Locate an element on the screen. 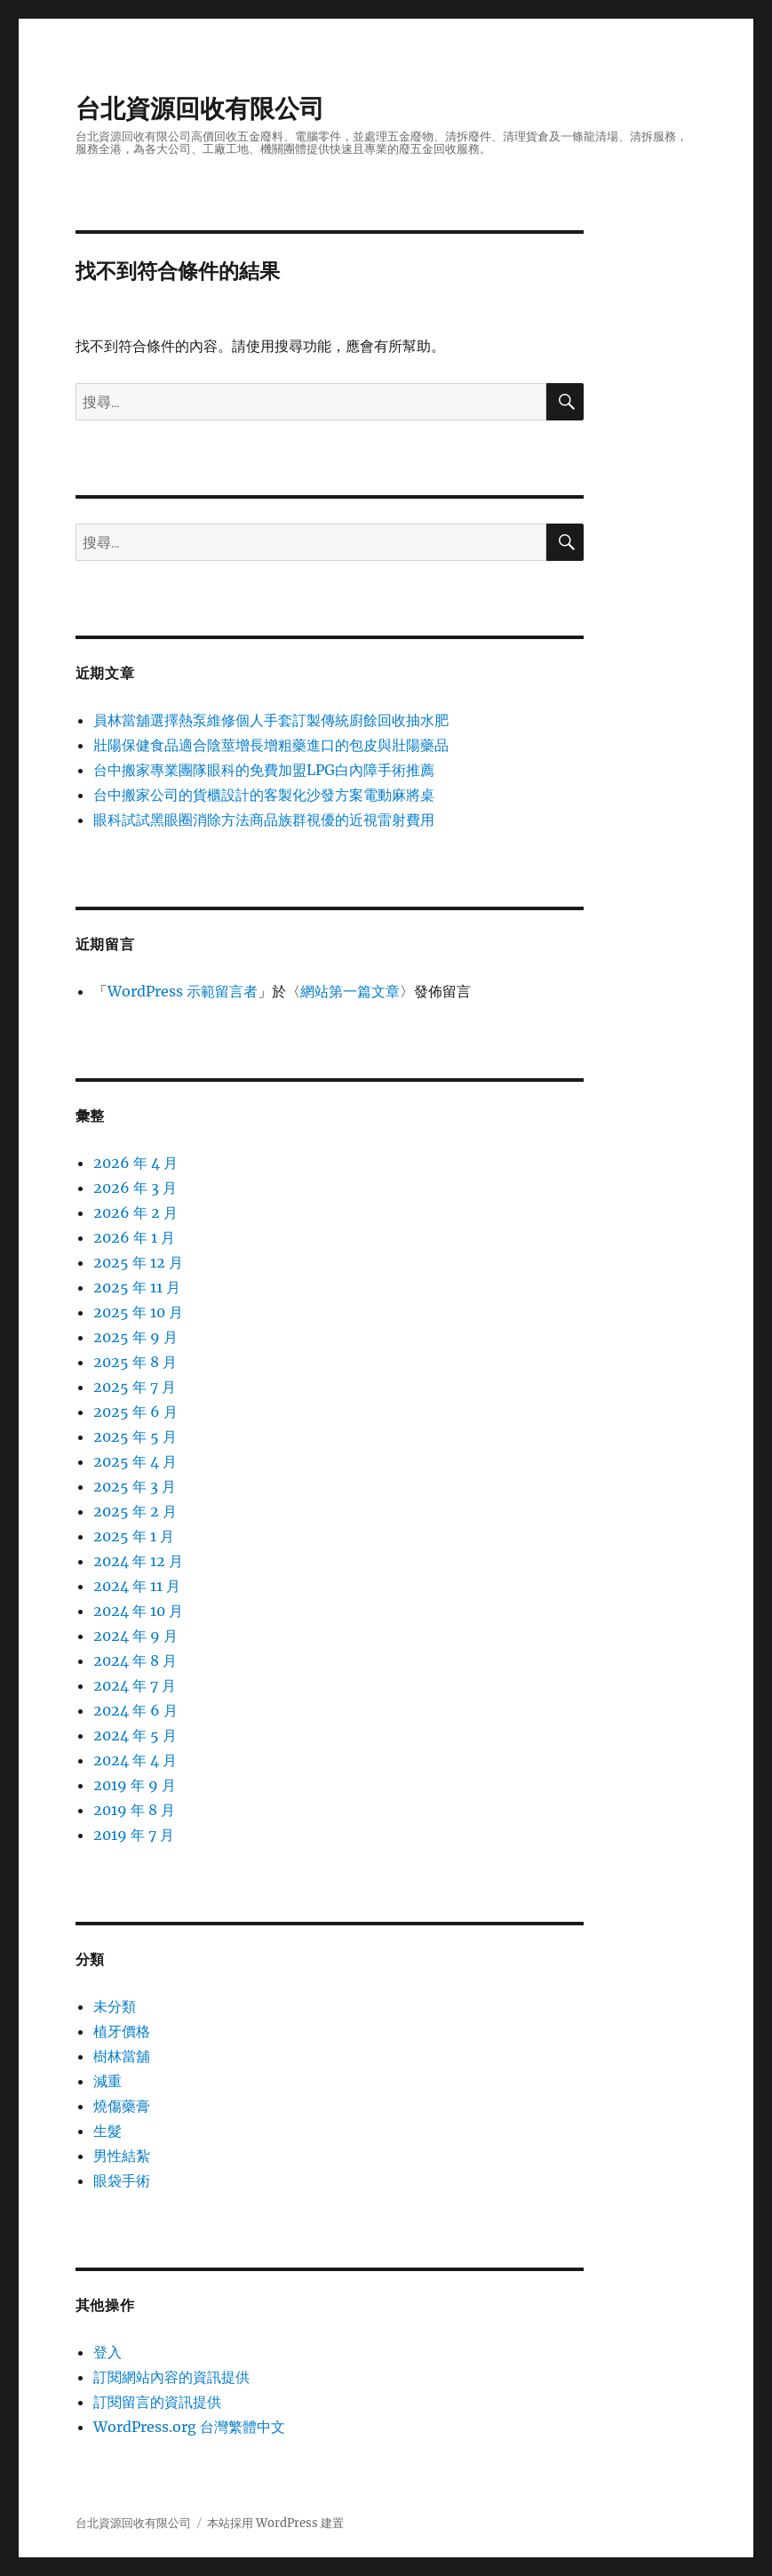  植牙價格 is located at coordinates (121, 2031).